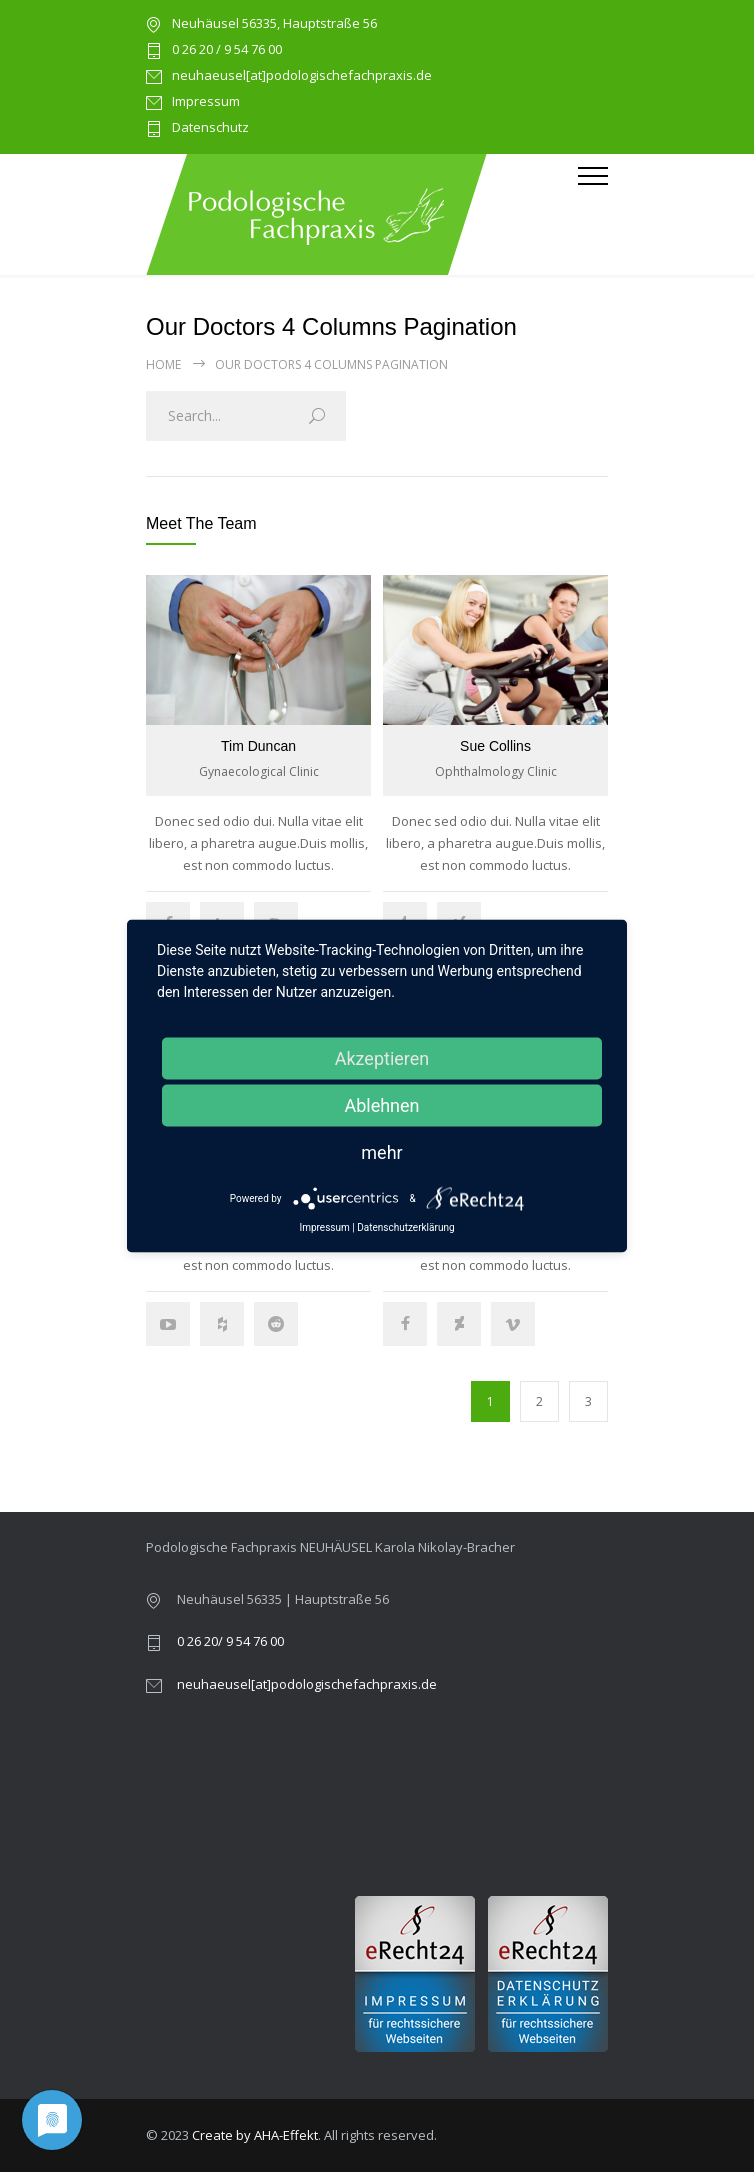  What do you see at coordinates (381, 1105) in the screenshot?
I see `Ablehnen` at bounding box center [381, 1105].